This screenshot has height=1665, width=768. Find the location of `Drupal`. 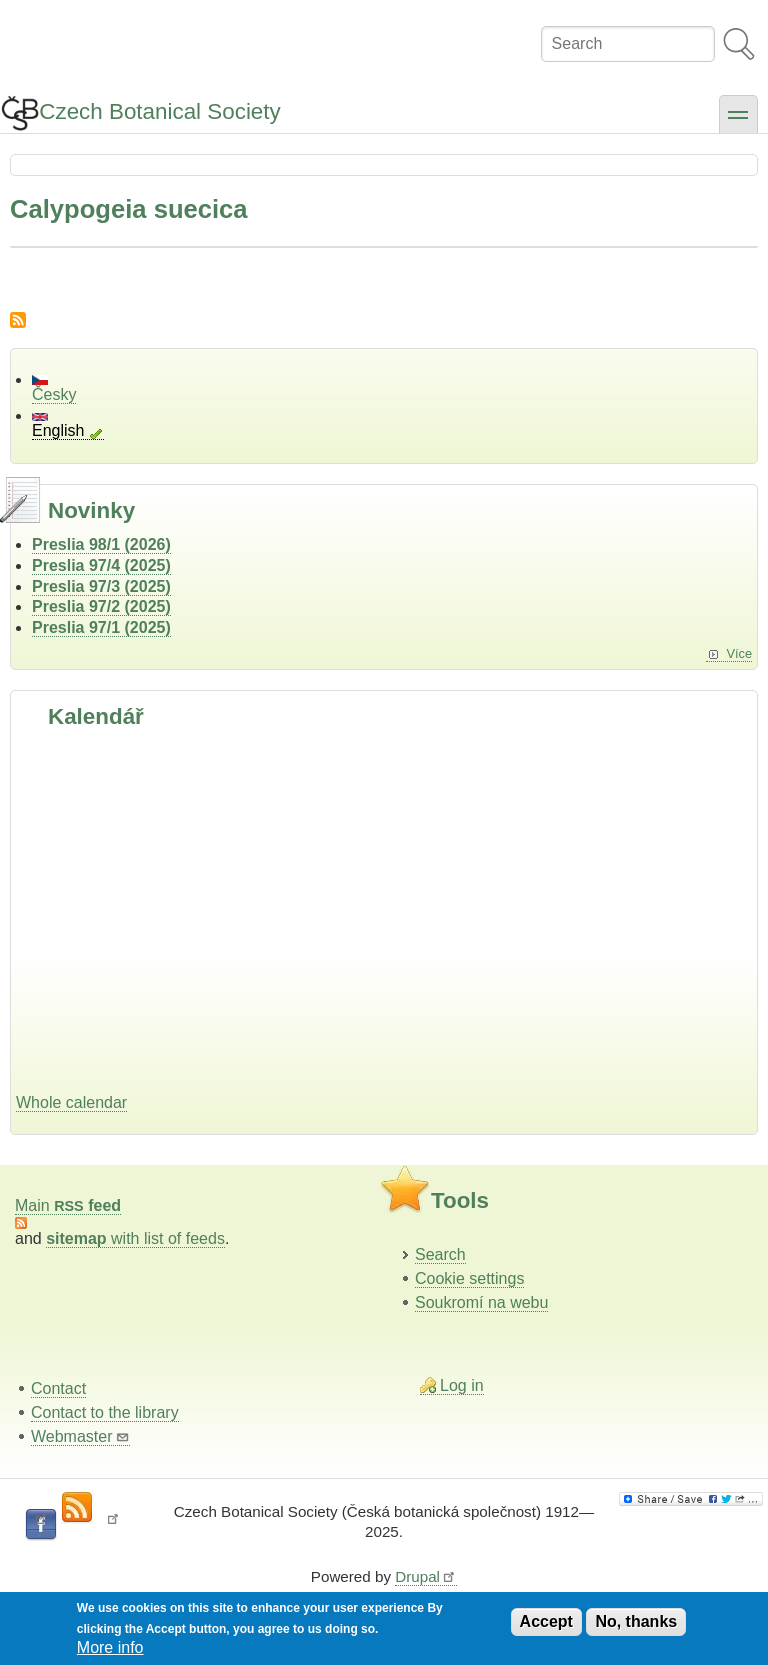

Drupal is located at coordinates (426, 1576).